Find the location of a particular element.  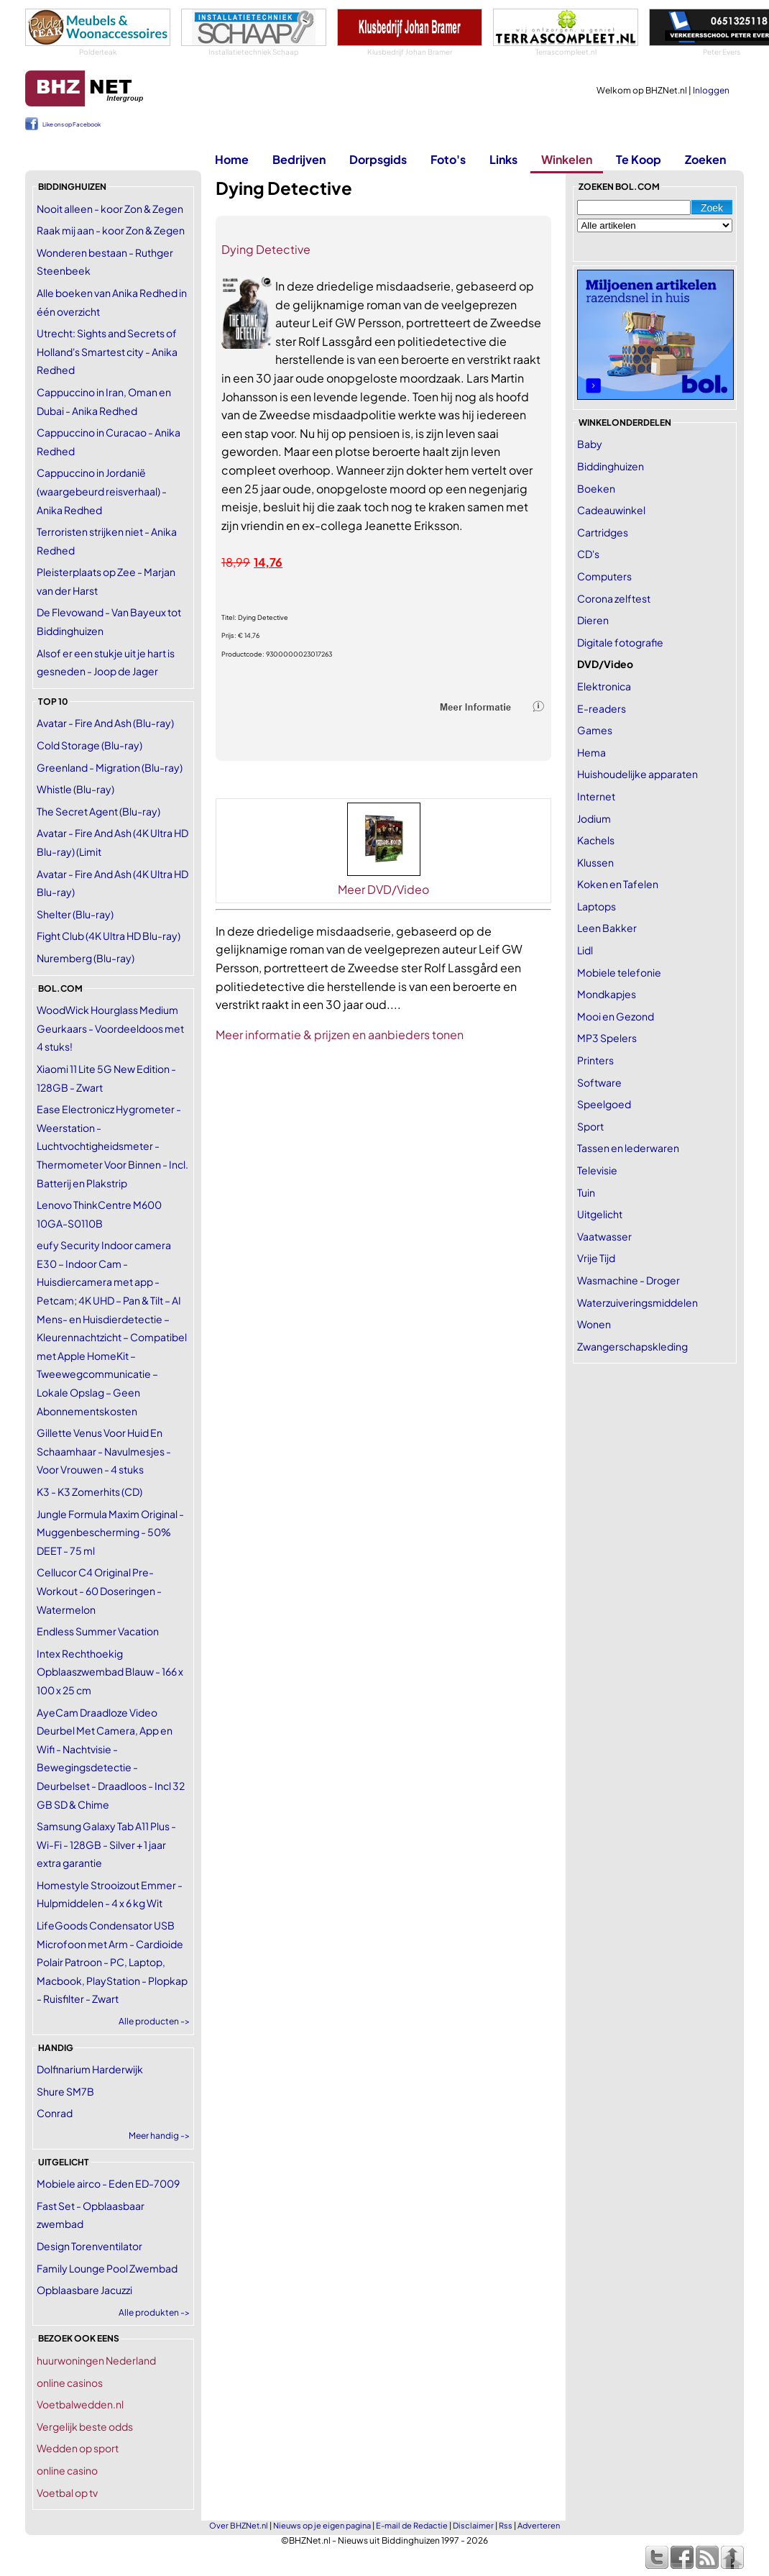

Internet is located at coordinates (596, 796).